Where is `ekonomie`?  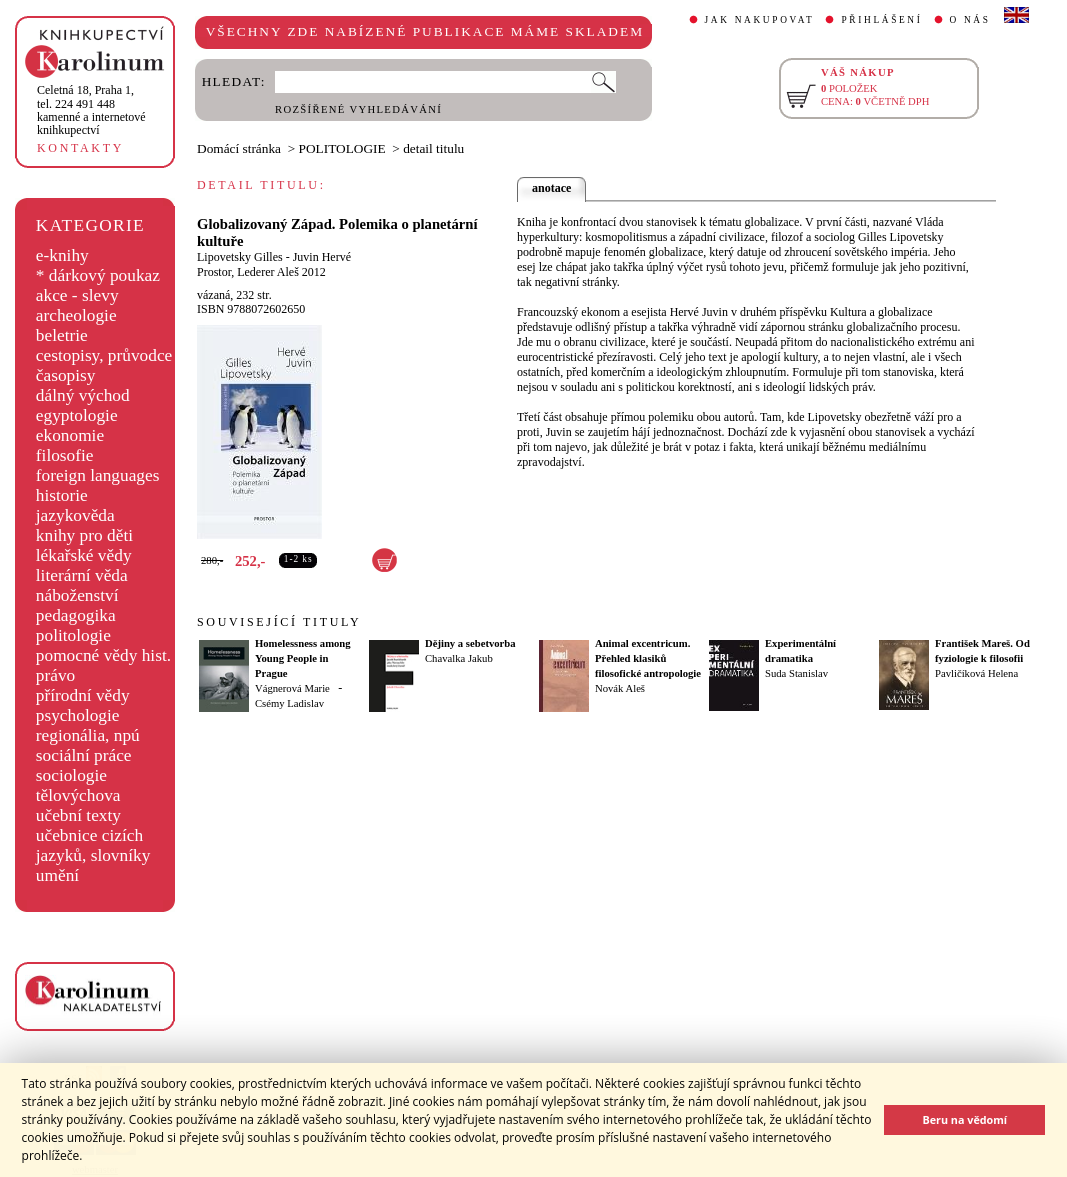 ekonomie is located at coordinates (70, 435).